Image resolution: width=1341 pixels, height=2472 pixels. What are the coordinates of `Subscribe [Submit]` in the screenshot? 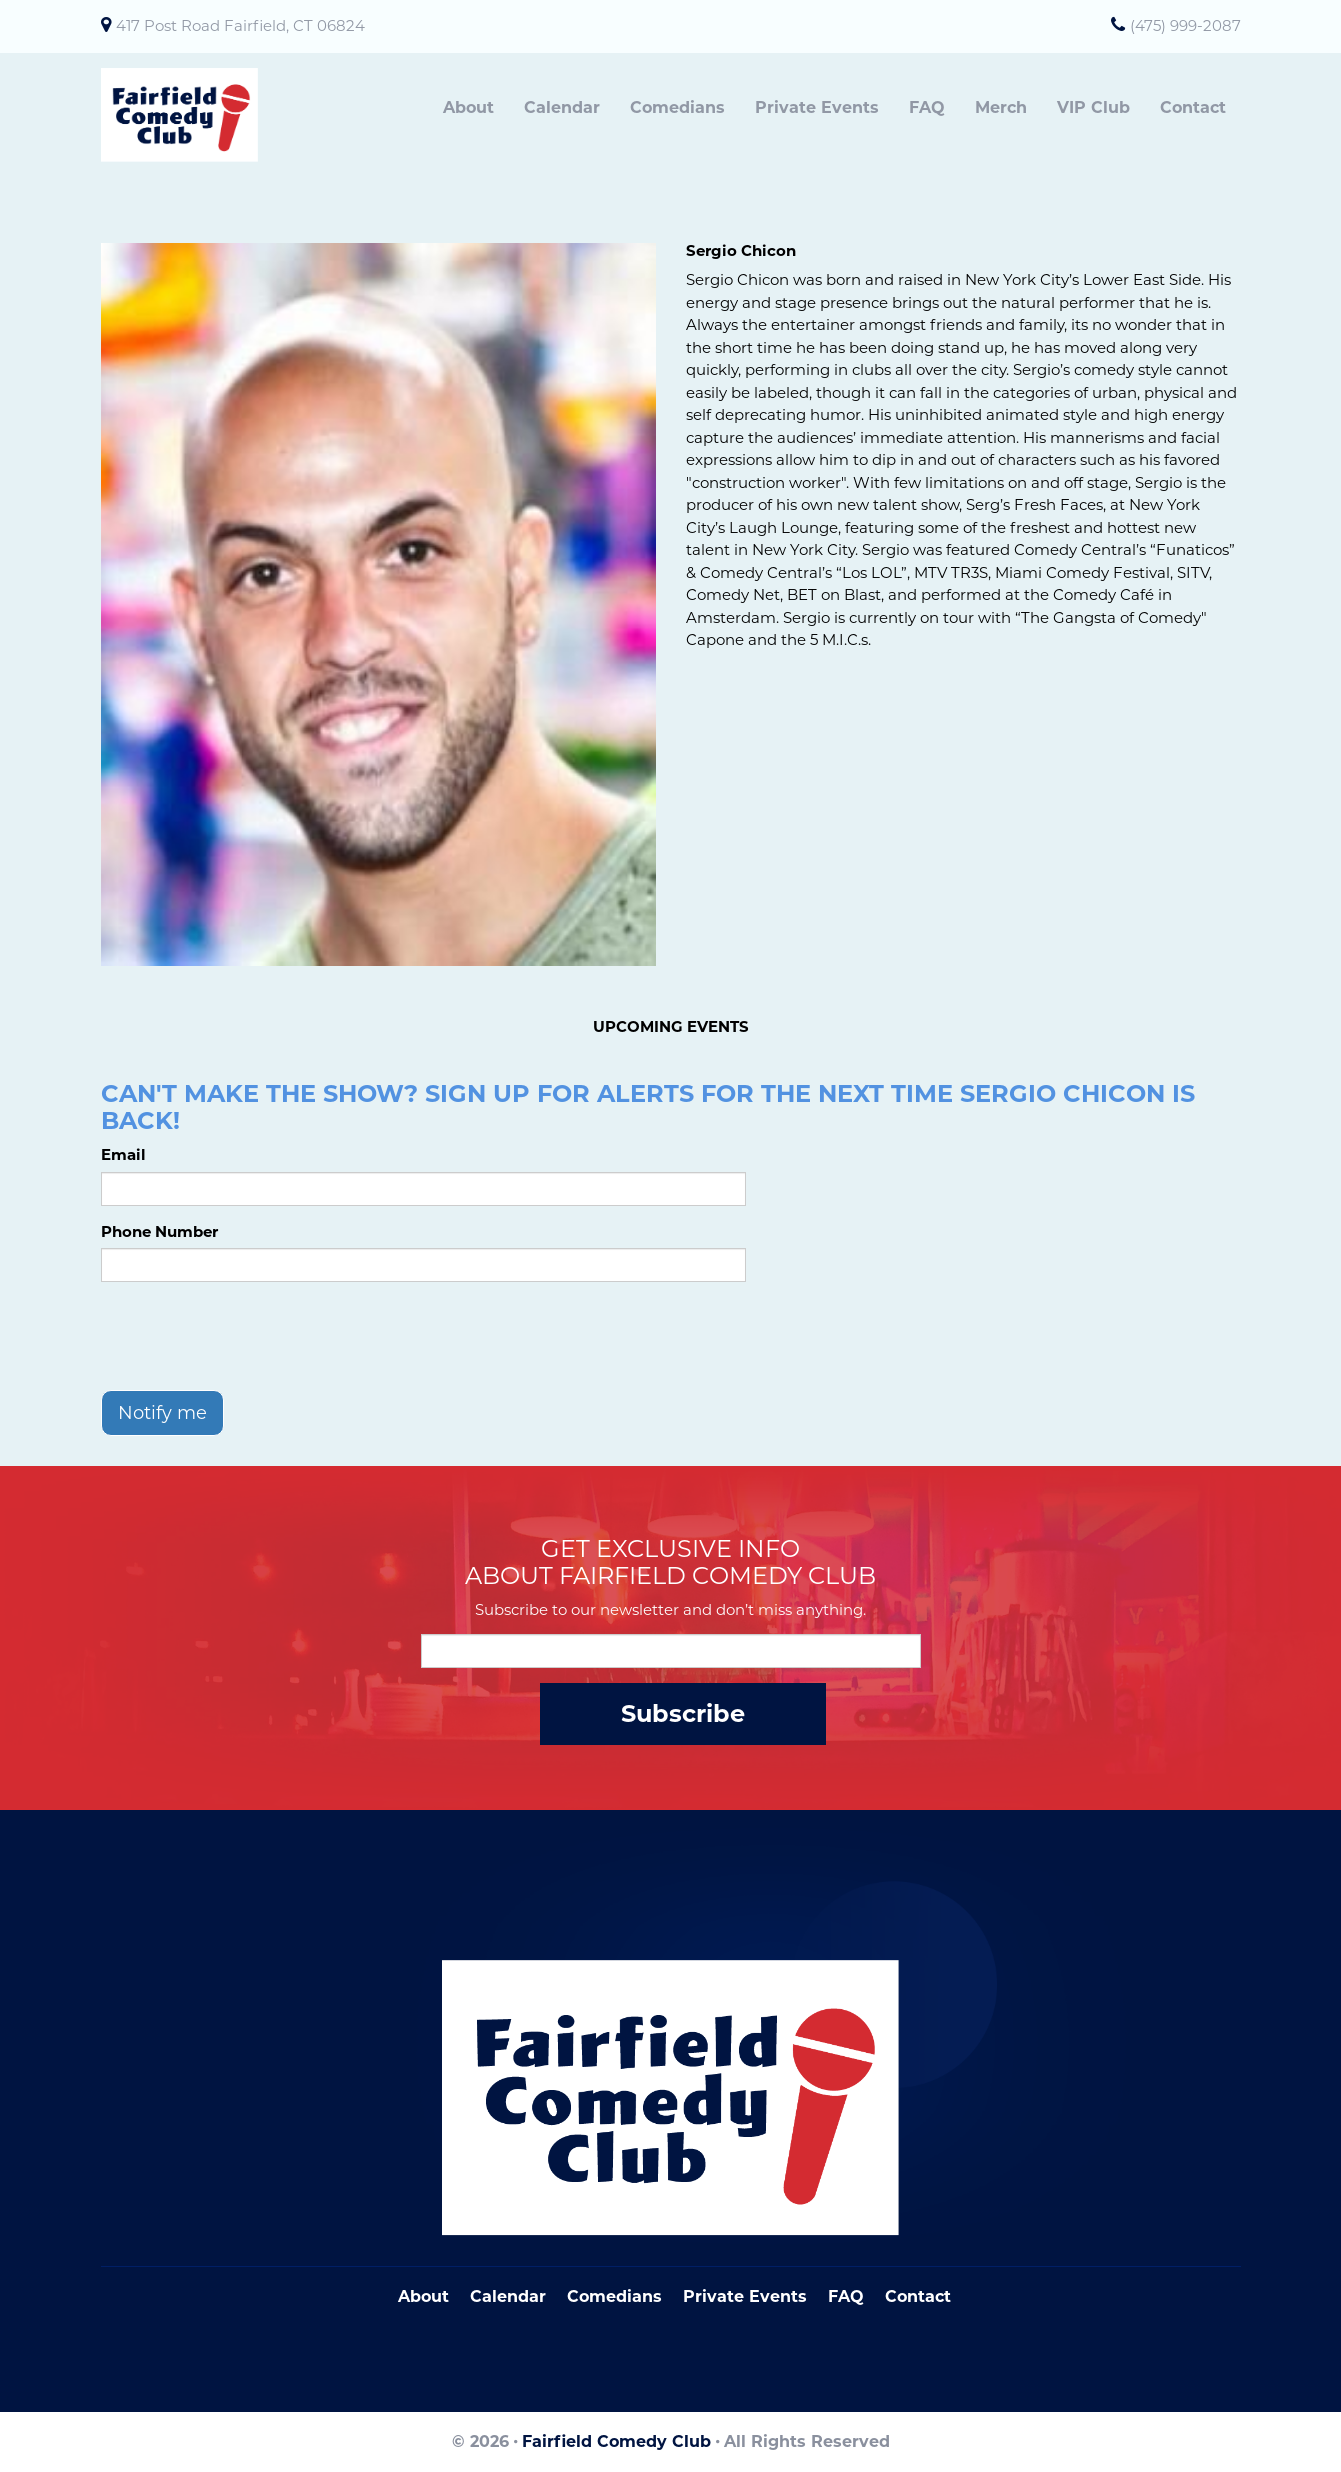 It's located at (683, 1713).